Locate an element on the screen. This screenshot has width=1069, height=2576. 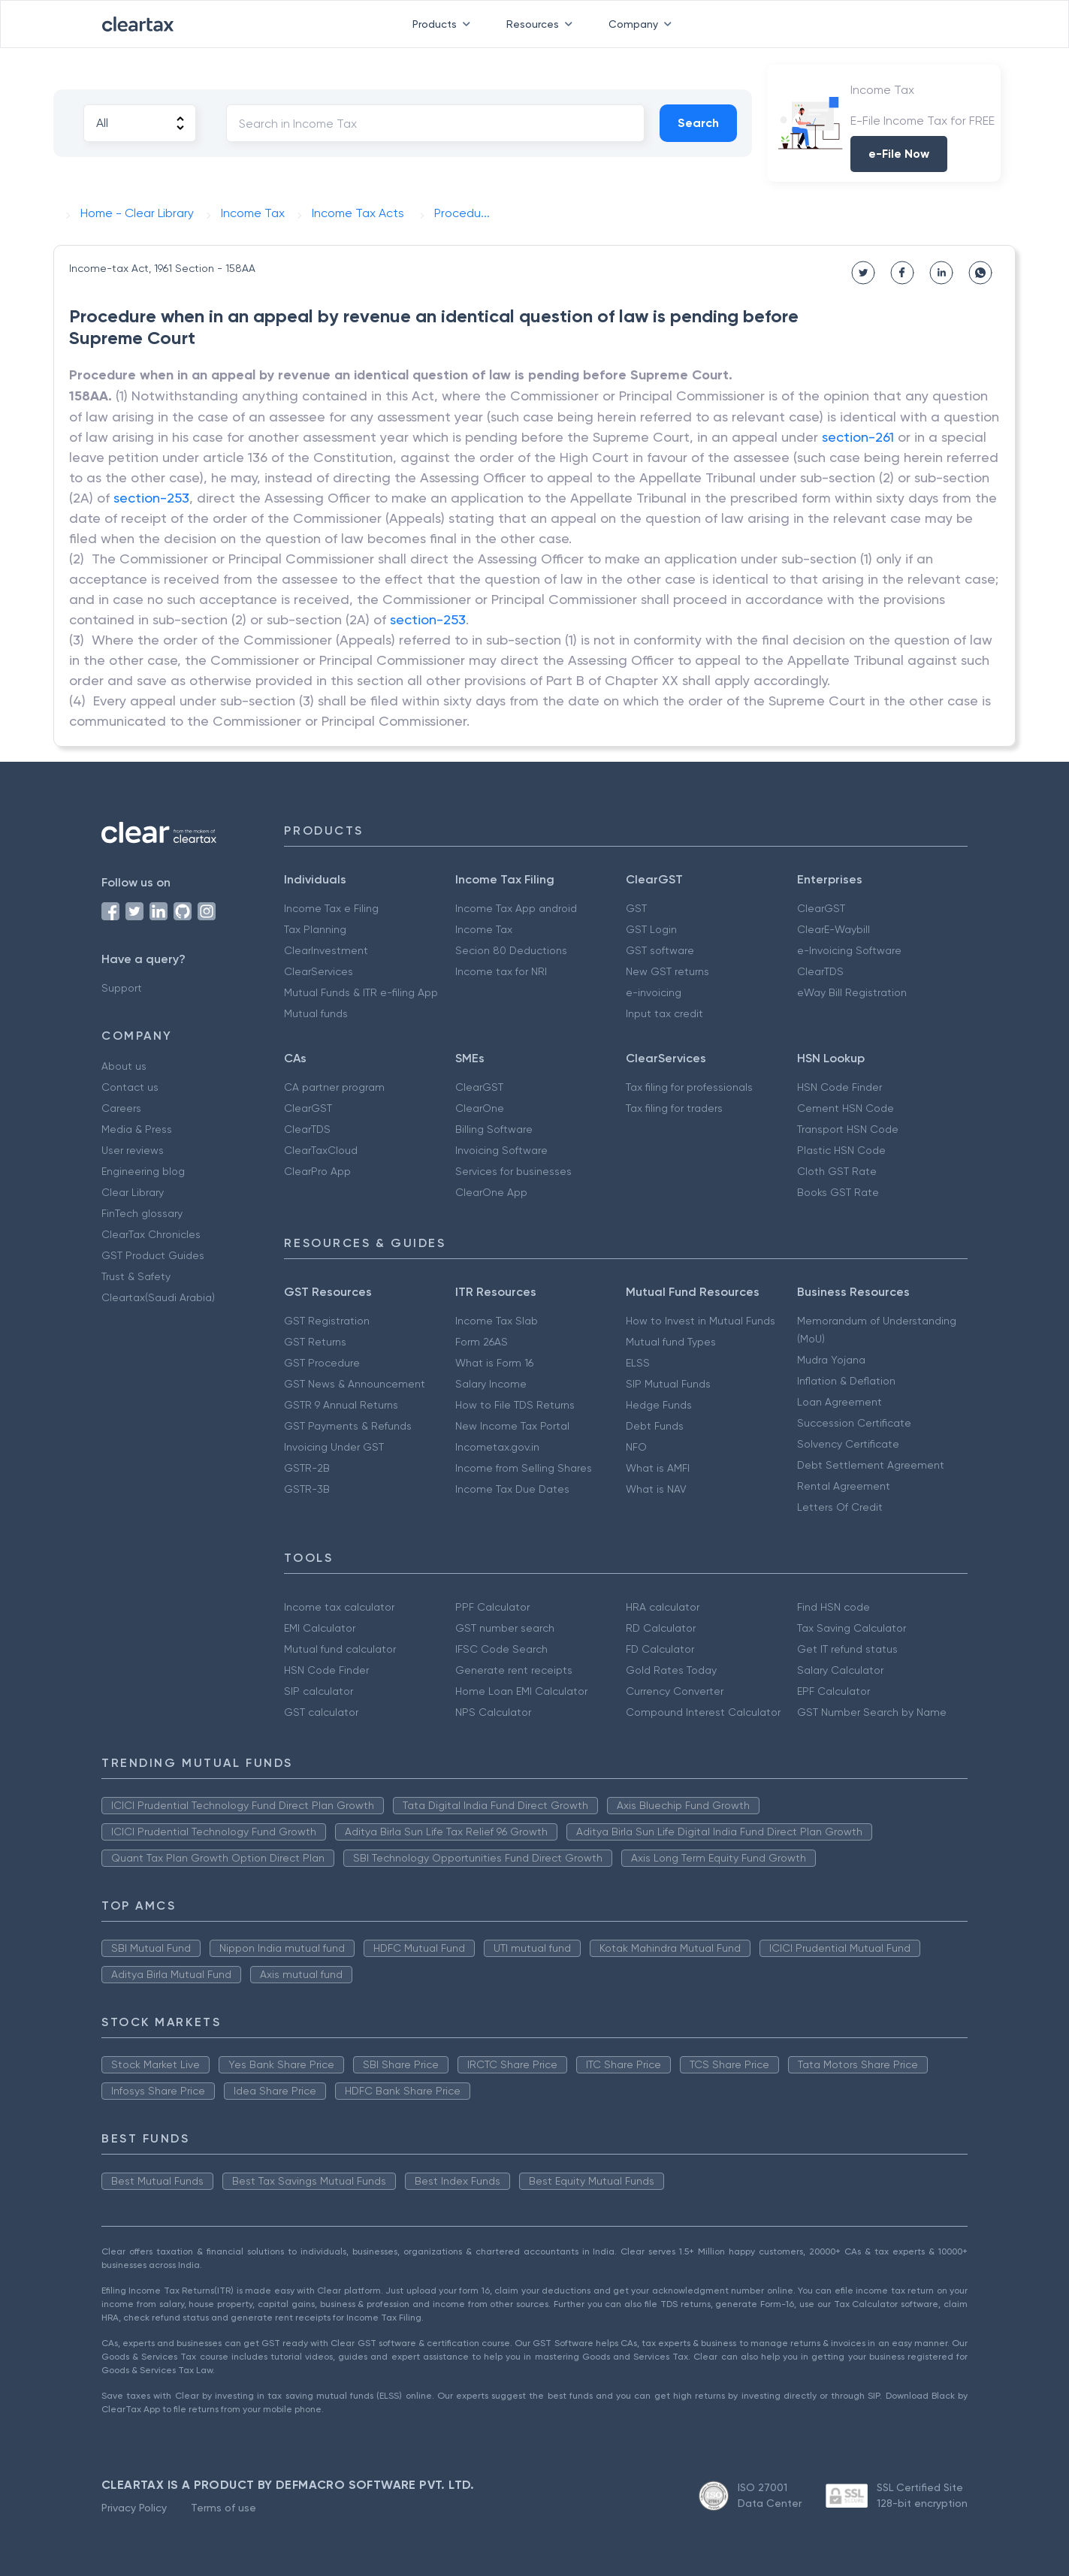
Mutual Funds & ITR e-filing App is located at coordinates (361, 992).